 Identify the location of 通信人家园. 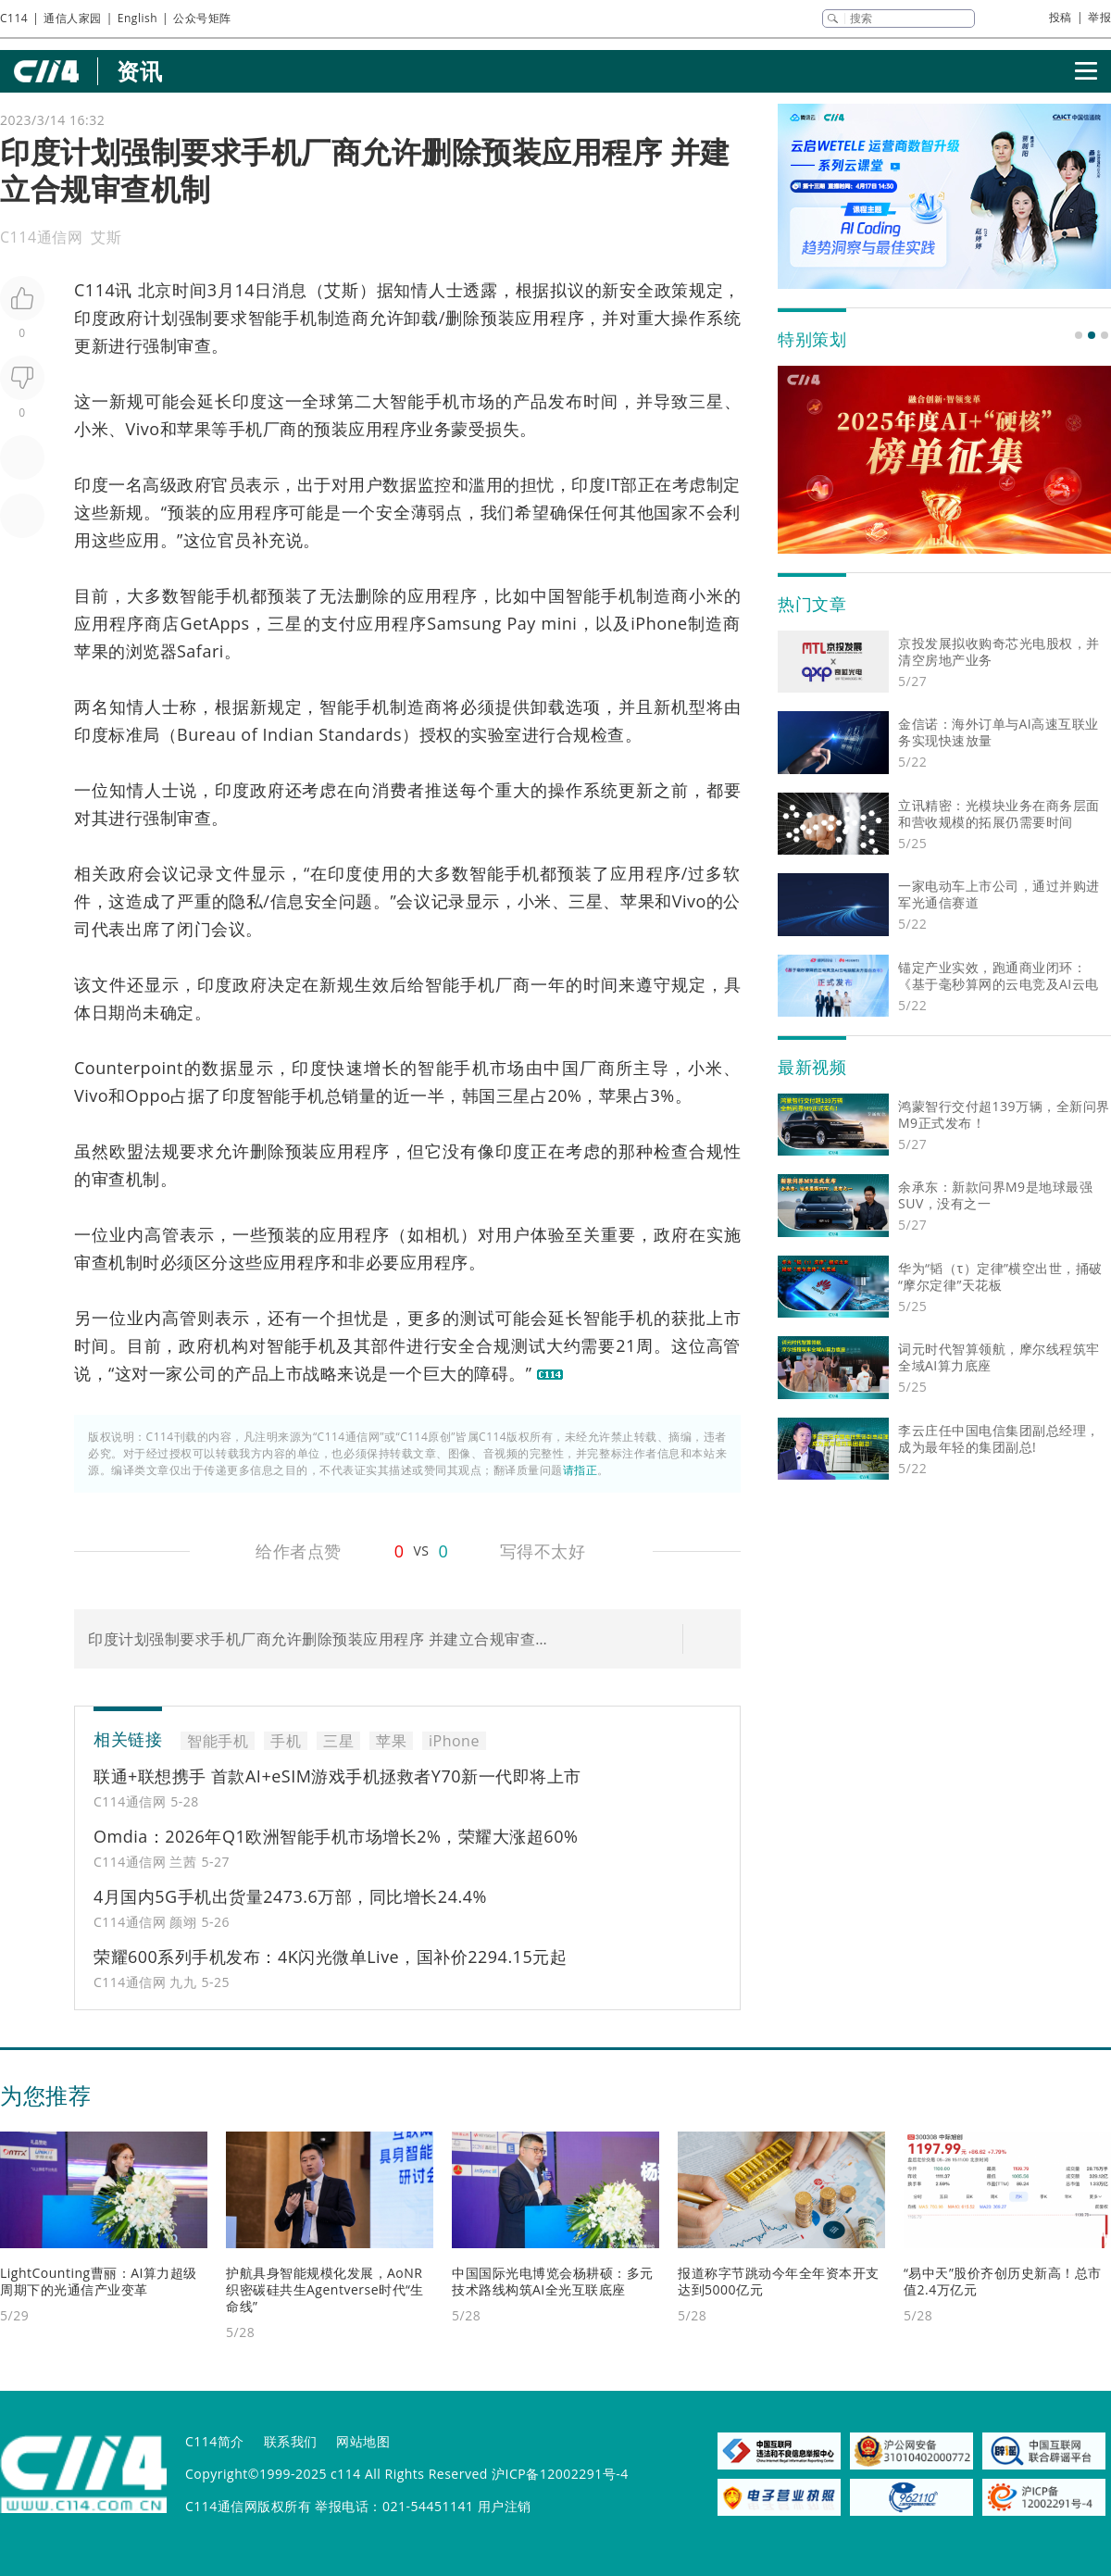
(73, 18).